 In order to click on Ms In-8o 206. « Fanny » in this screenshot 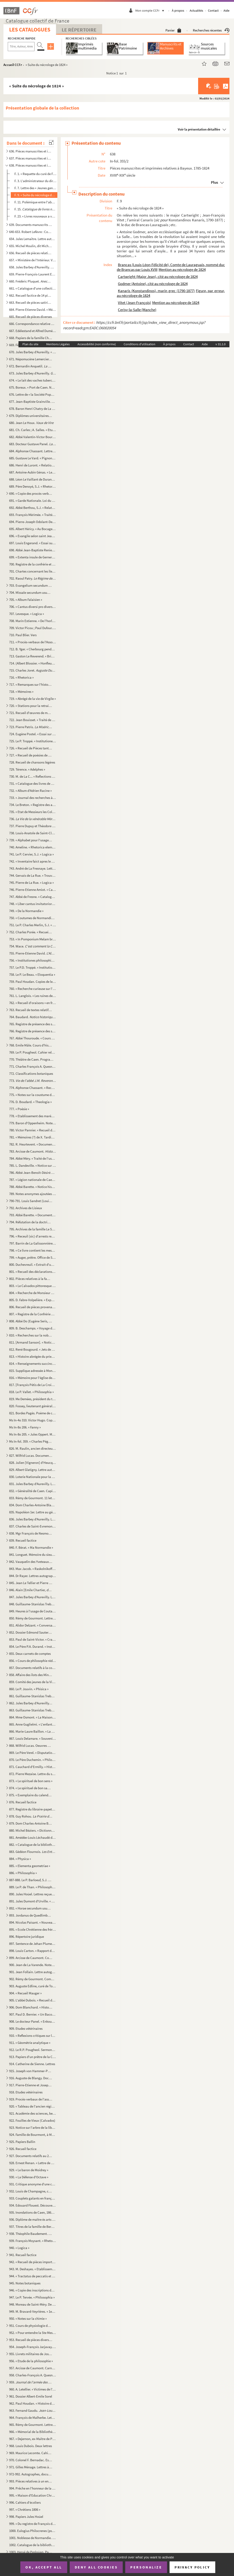, I will do `click(25, 1427)`.